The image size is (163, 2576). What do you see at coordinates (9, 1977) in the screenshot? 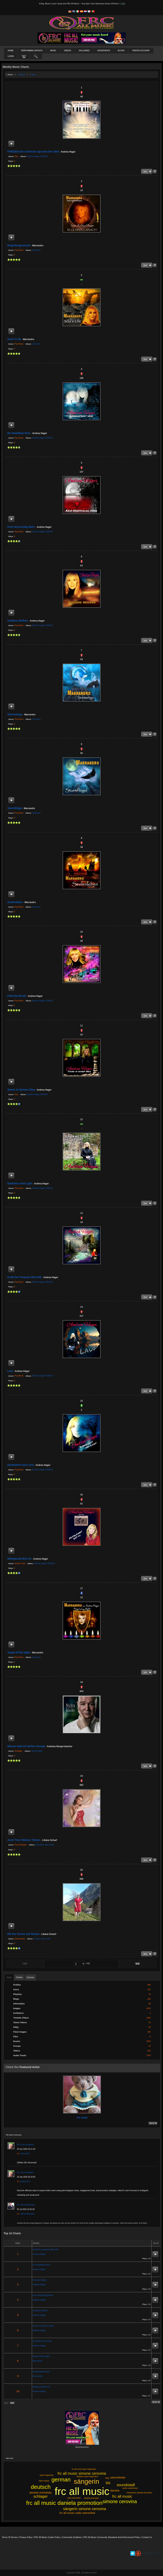
I see `stats` at bounding box center [9, 1977].